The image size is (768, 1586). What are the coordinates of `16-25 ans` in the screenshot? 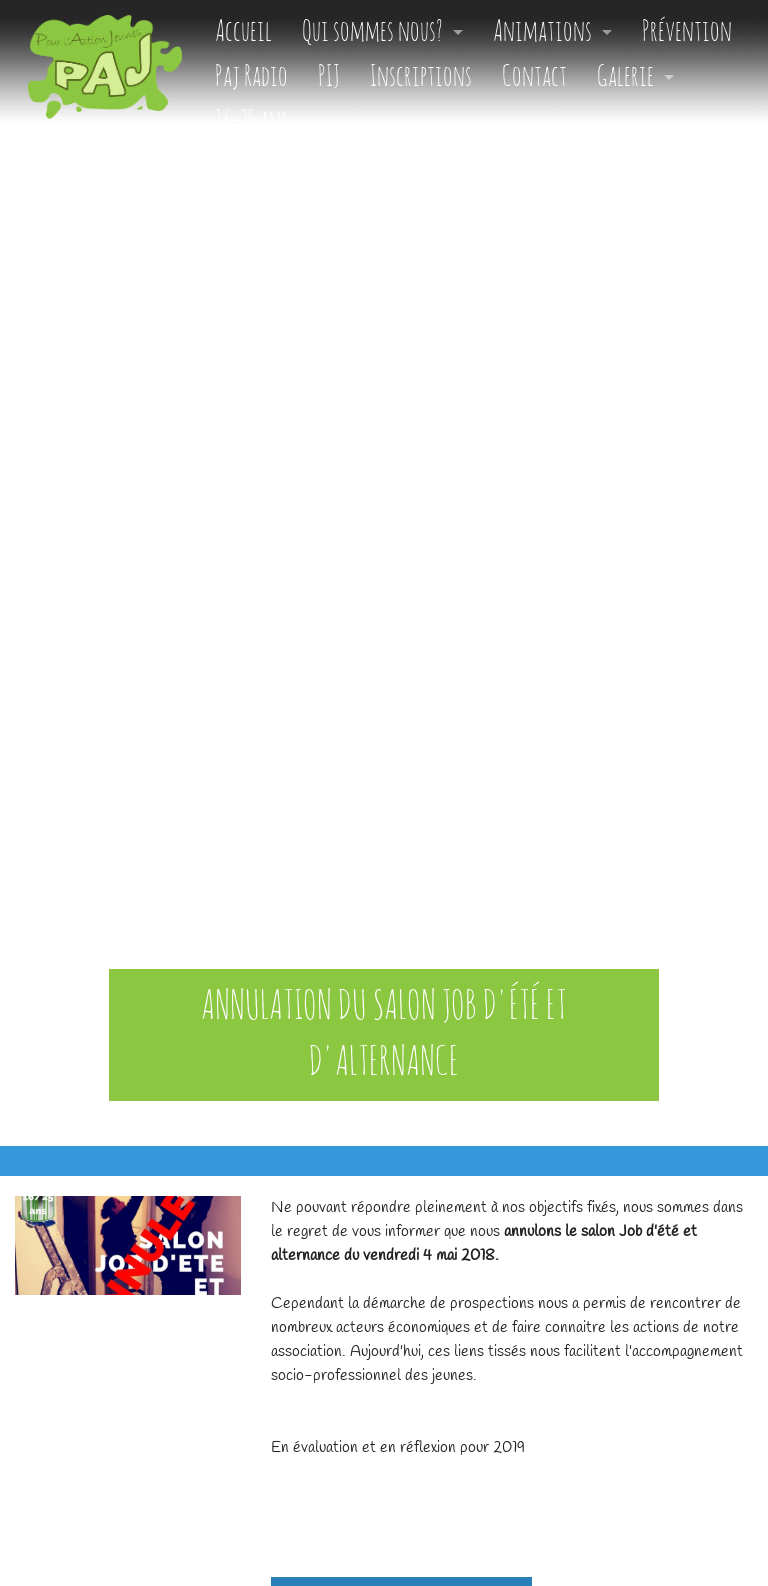 It's located at (251, 122).